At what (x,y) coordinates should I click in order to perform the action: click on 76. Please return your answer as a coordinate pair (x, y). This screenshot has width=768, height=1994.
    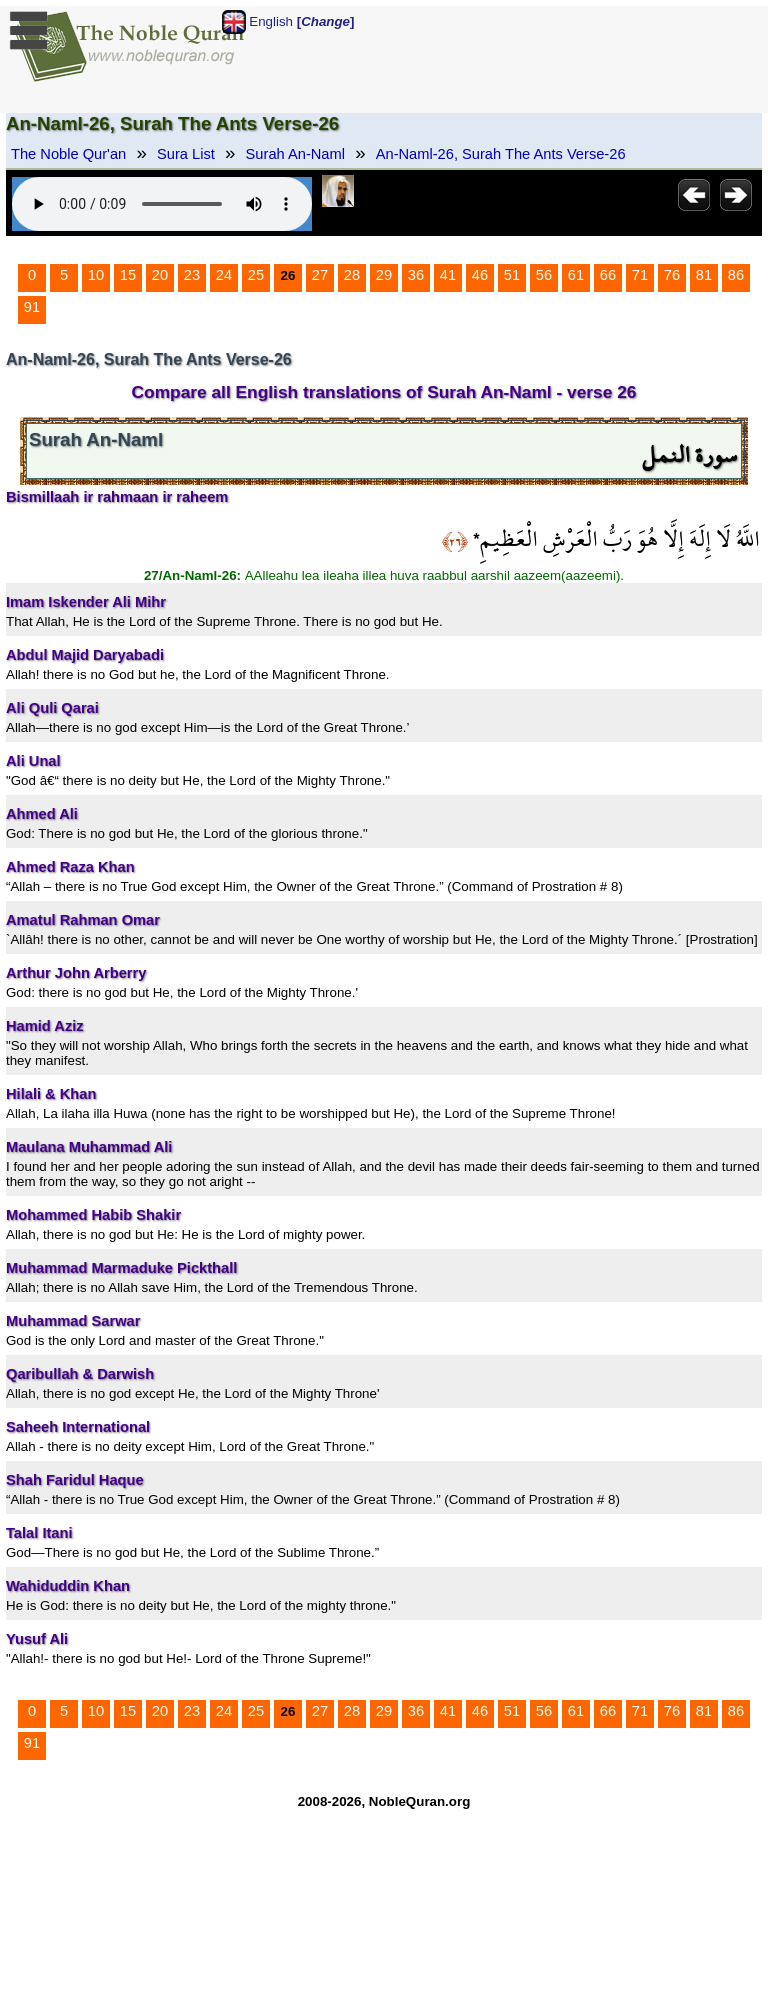
    Looking at the image, I should click on (672, 275).